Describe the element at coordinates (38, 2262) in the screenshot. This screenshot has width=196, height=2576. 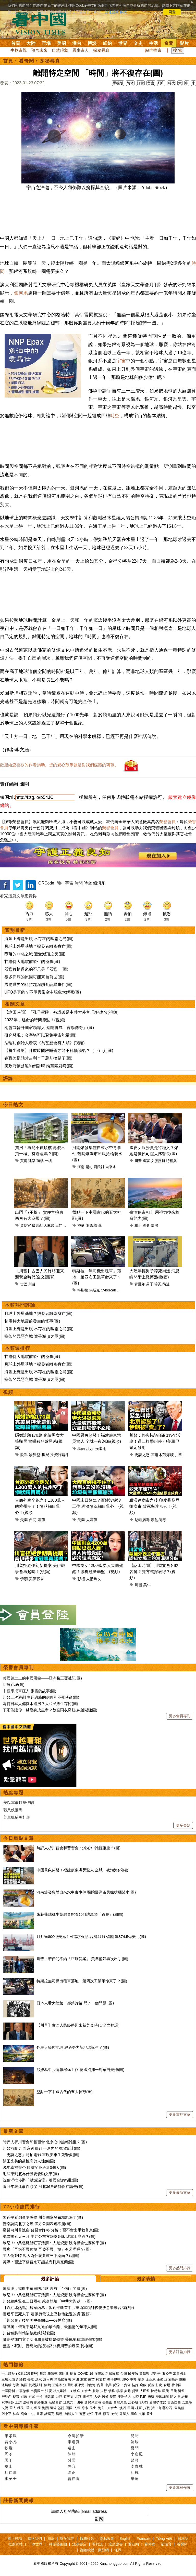
I see `英媒：習近平稱普京可能後悔打烏克蘭(圖)` at that location.